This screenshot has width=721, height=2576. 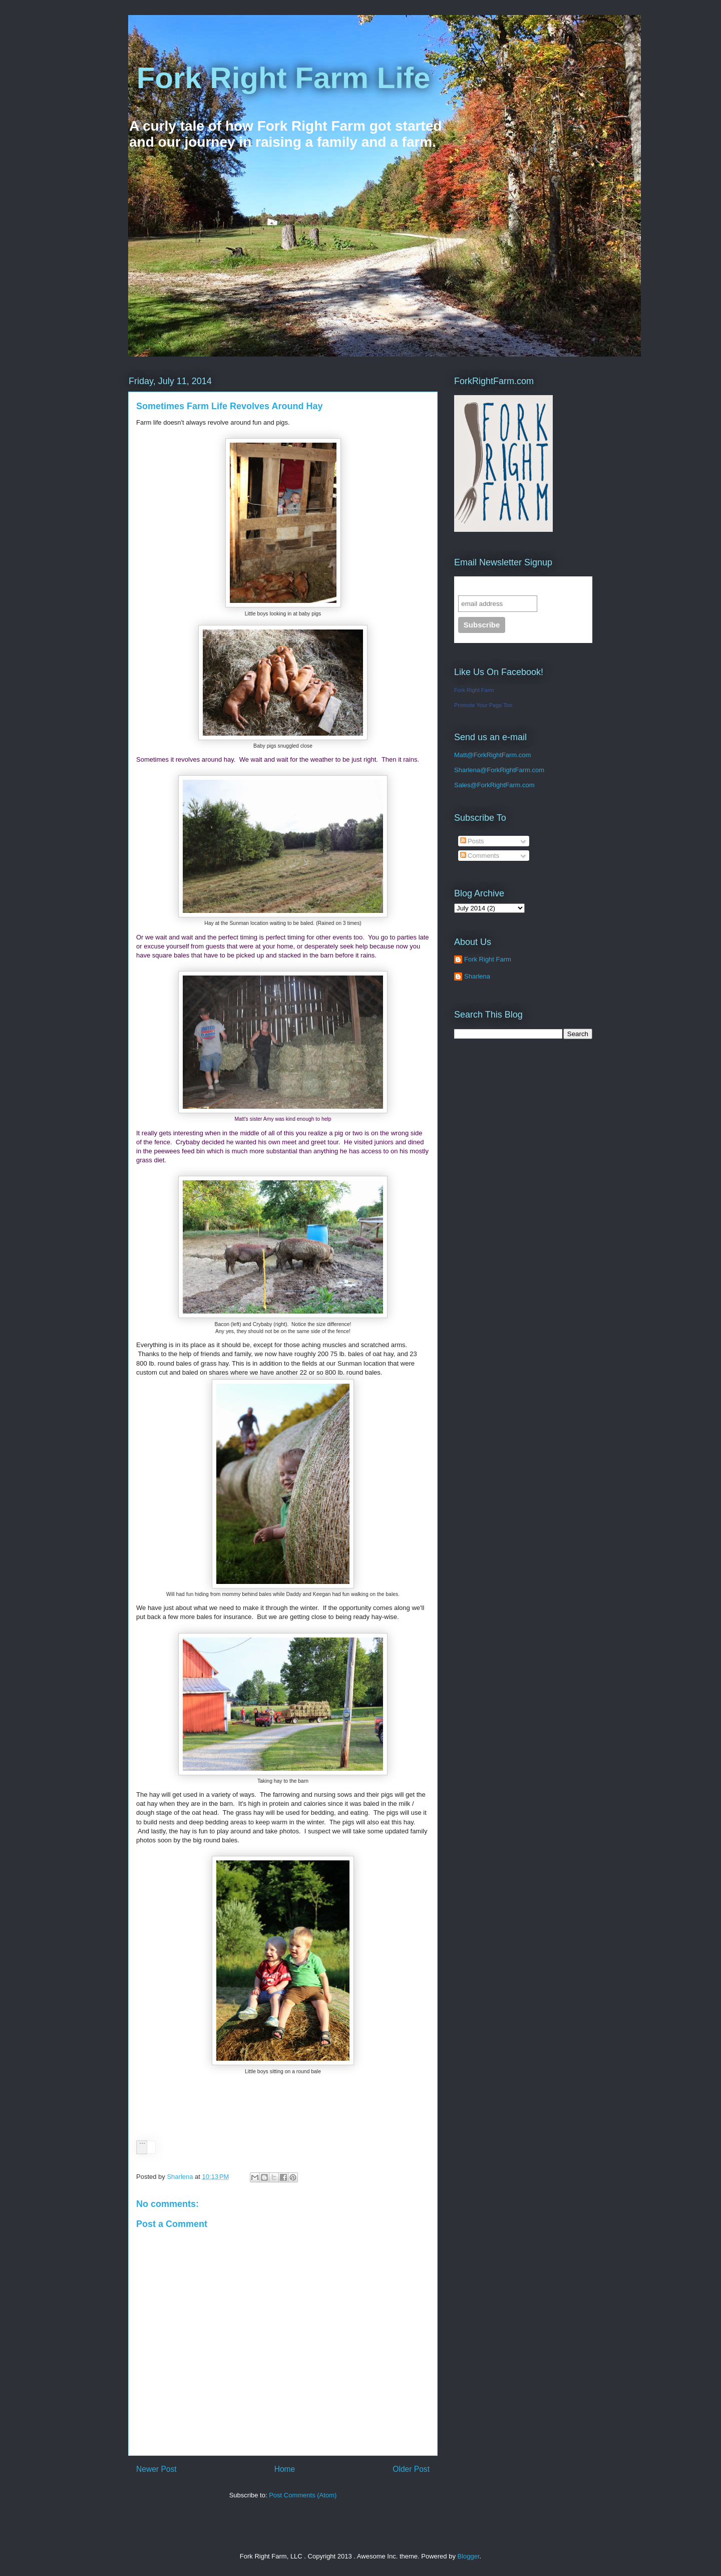 I want to click on Comments, so click(x=479, y=855).